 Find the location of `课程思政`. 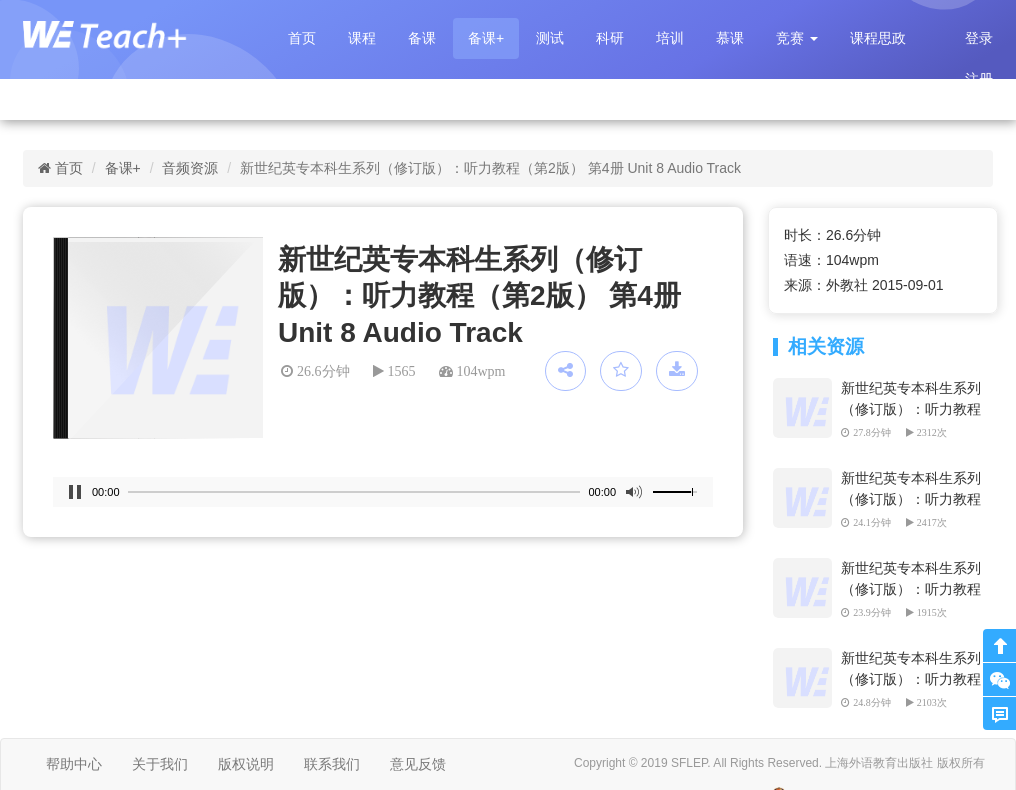

课程思政 is located at coordinates (878, 38).